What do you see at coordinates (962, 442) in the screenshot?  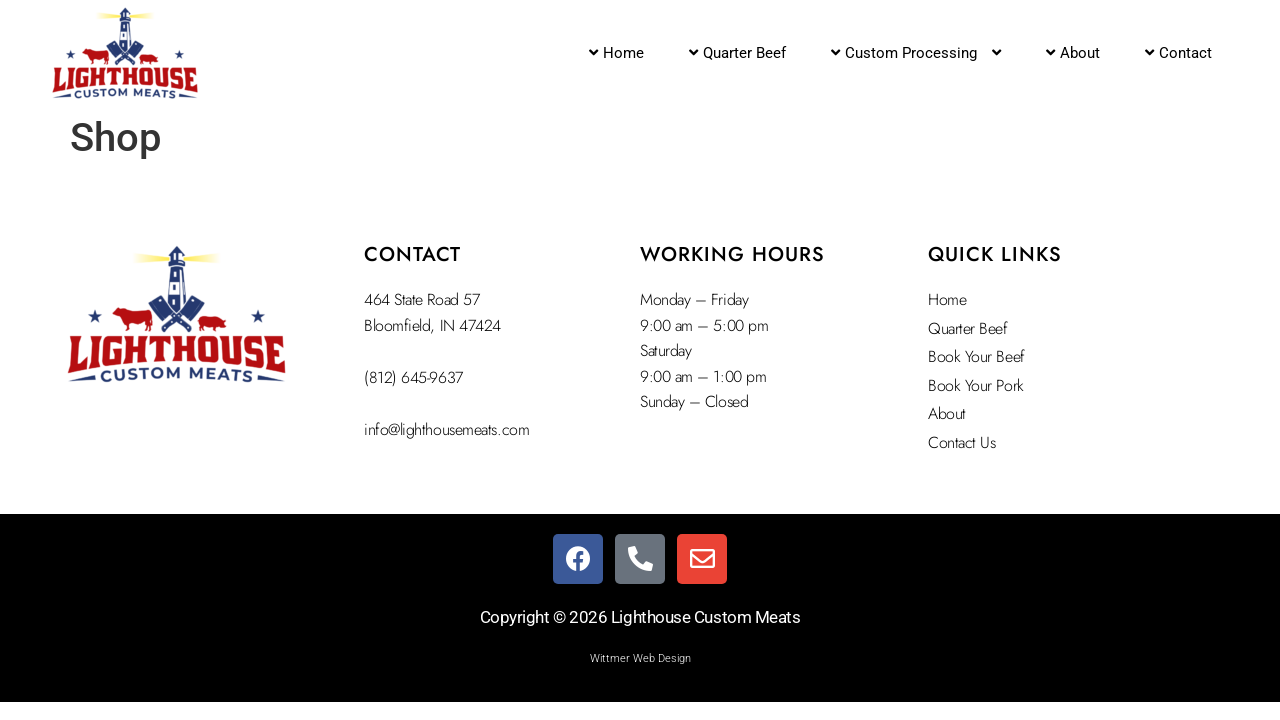 I see `Contact Us` at bounding box center [962, 442].